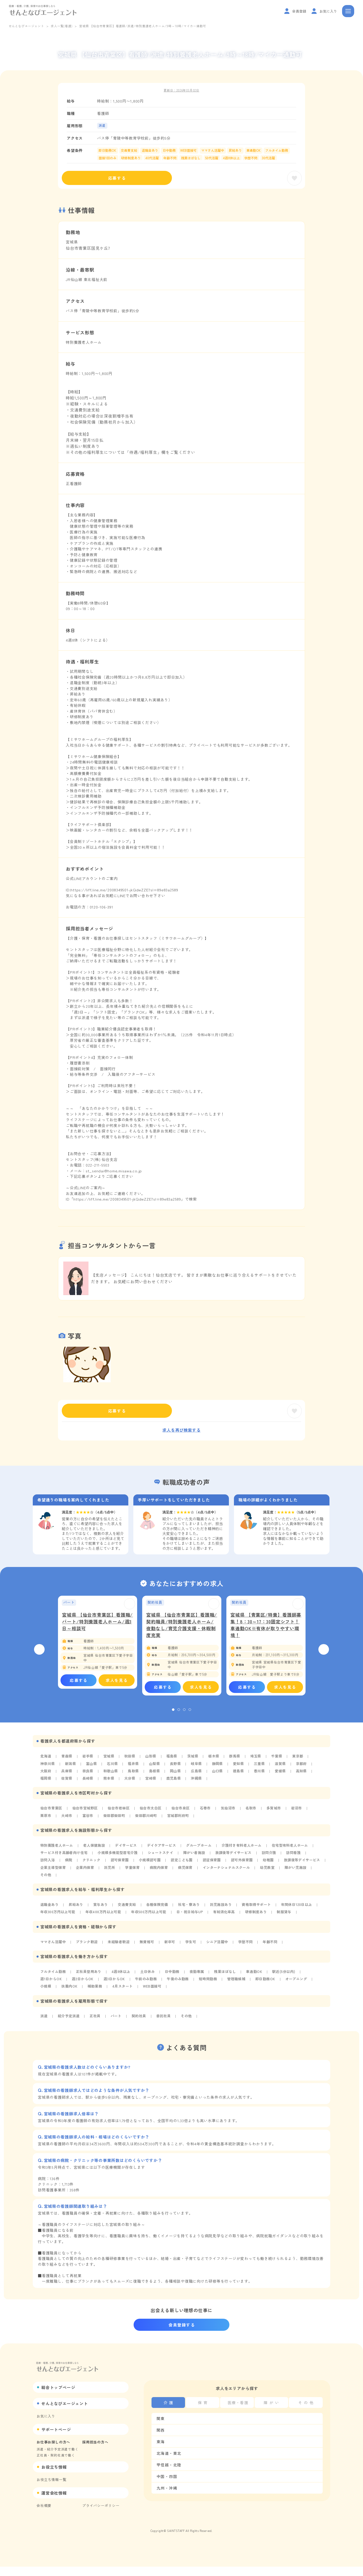  Describe the element at coordinates (241, 1776) in the screenshot. I see `徳島県` at that location.